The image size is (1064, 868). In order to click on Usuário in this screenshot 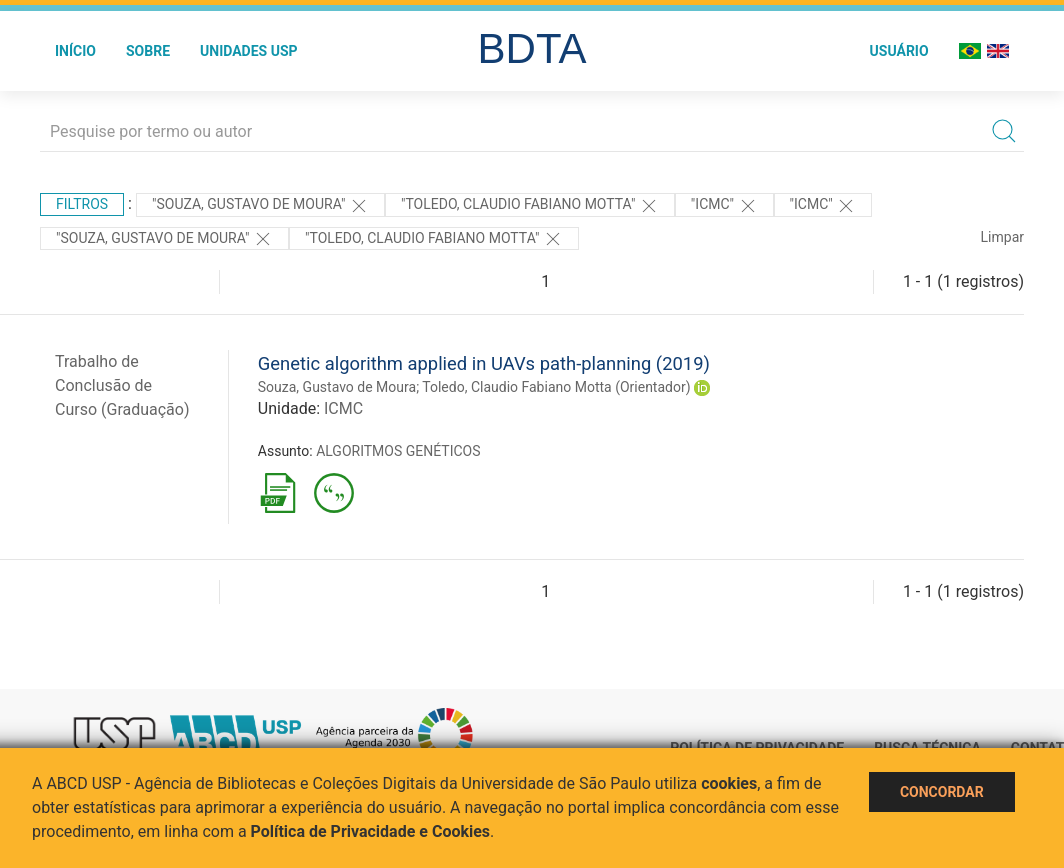, I will do `click(899, 51)`.